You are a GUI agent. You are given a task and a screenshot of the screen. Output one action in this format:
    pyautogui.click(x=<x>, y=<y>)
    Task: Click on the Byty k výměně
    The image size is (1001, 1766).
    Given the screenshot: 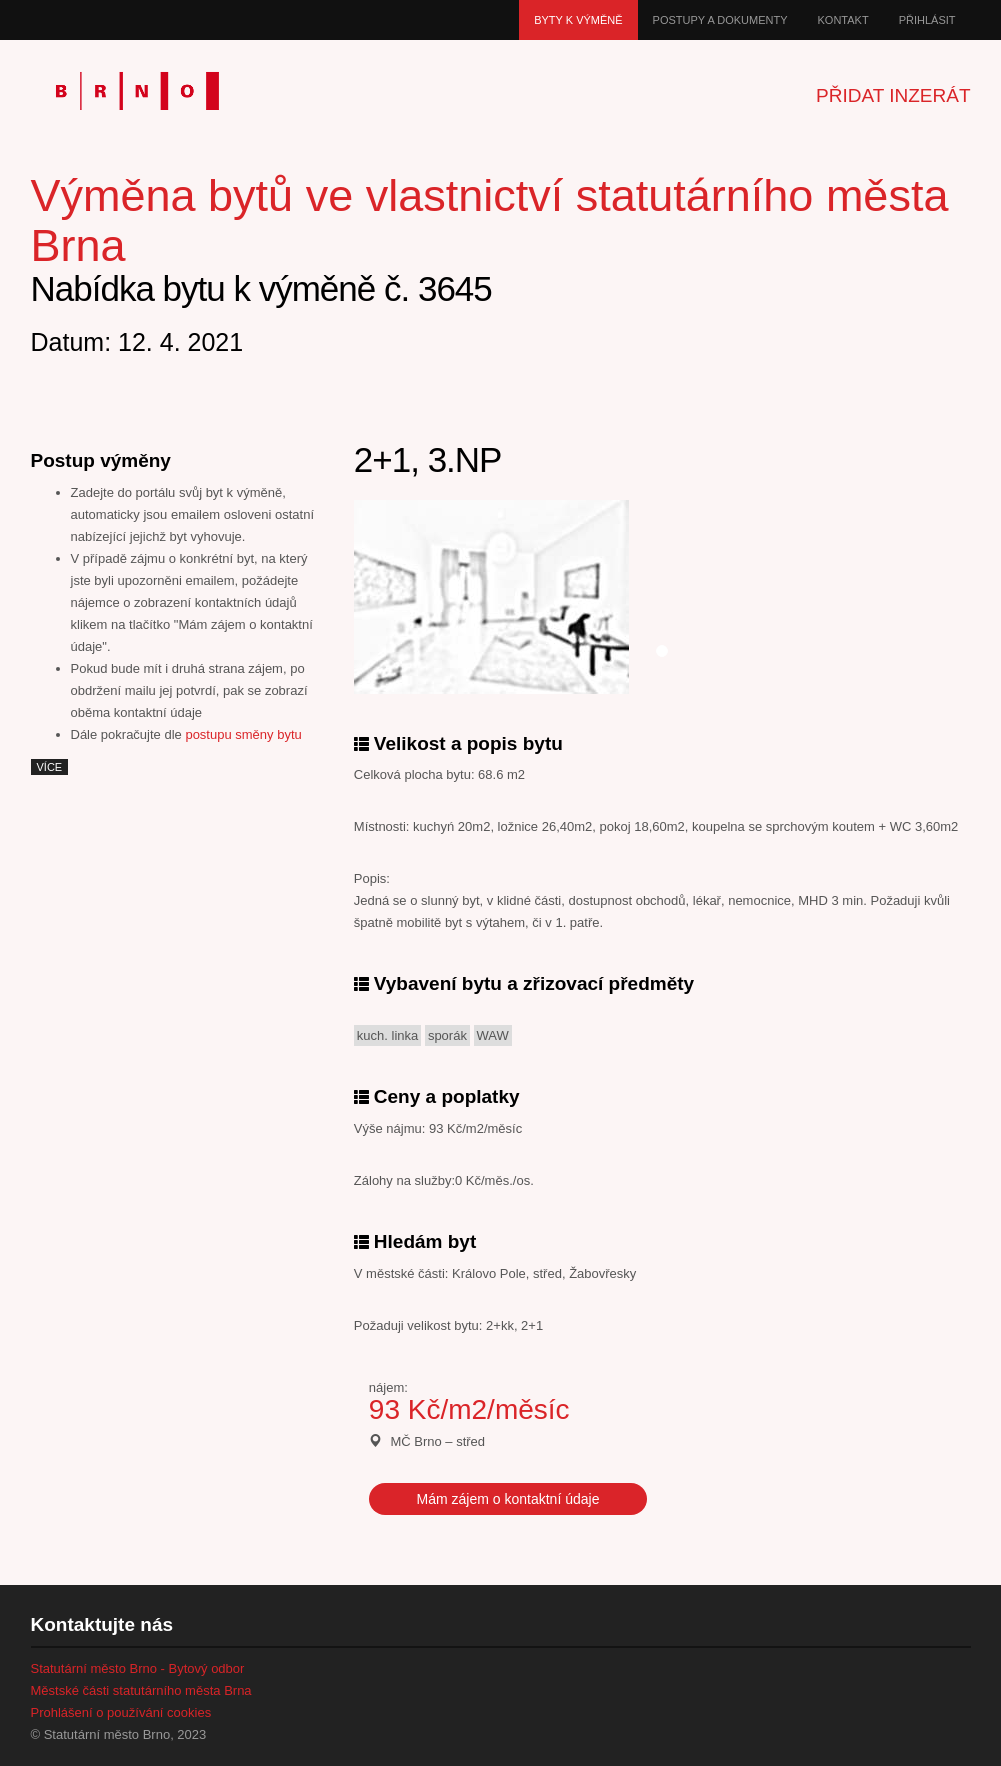 What is the action you would take?
    pyautogui.click(x=578, y=20)
    